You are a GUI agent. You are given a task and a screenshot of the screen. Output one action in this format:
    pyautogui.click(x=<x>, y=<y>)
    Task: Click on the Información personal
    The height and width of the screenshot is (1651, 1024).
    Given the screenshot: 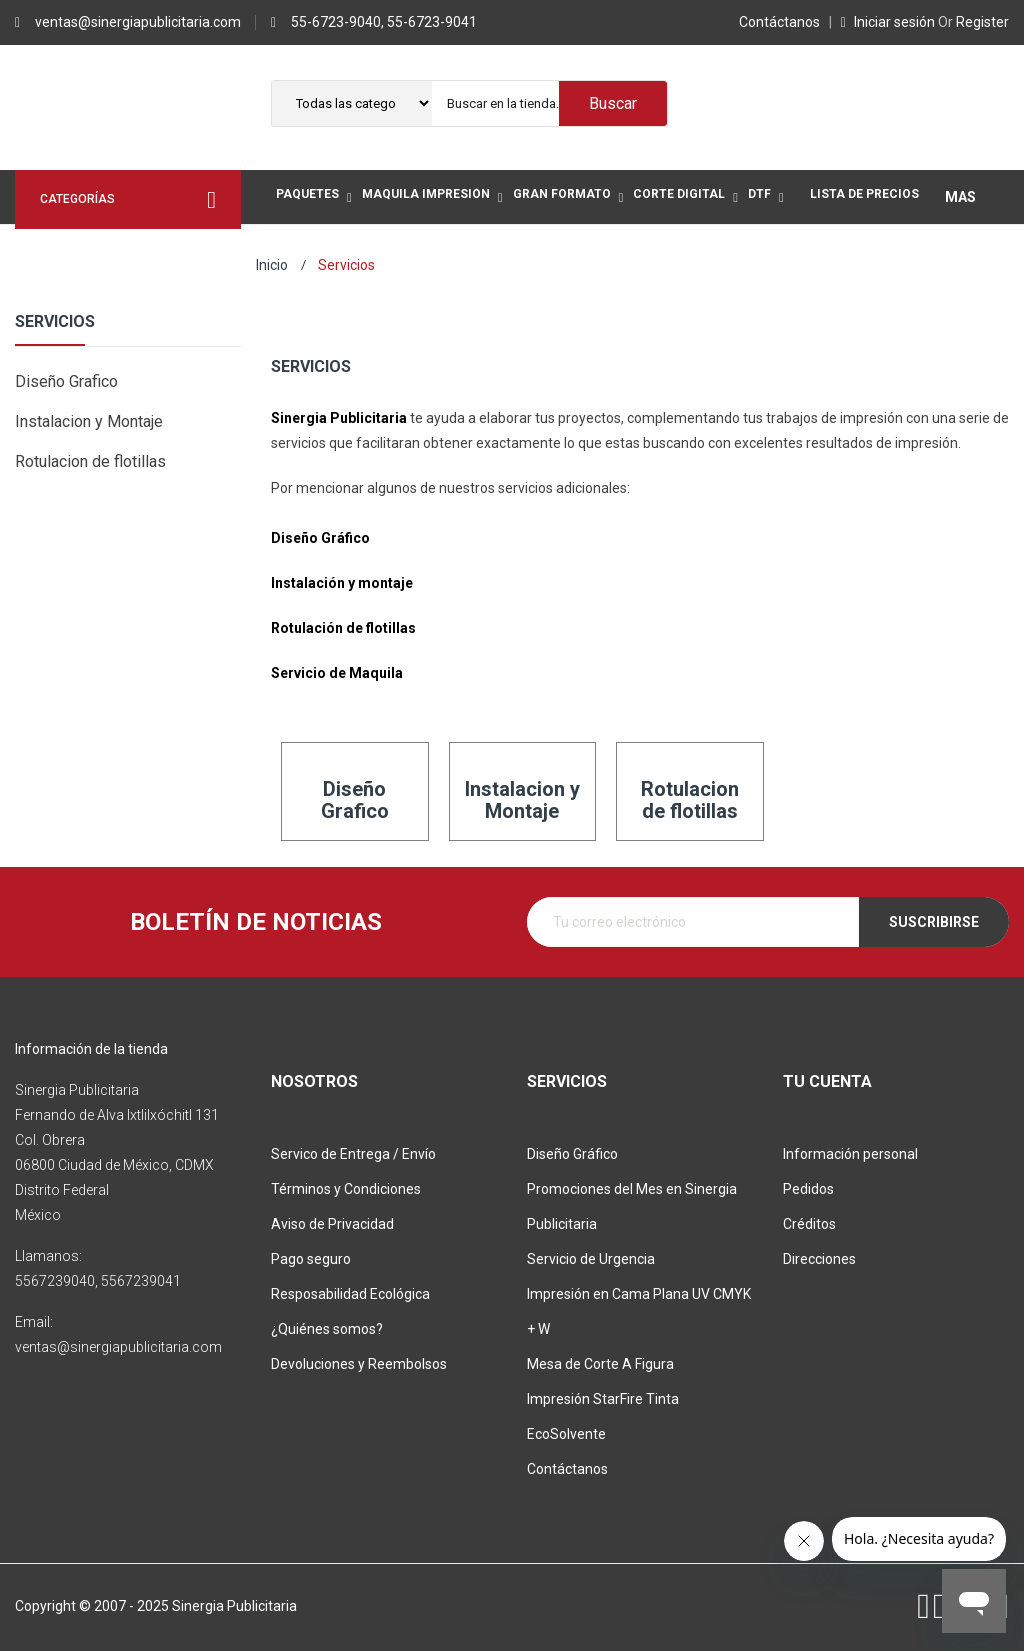 What is the action you would take?
    pyautogui.click(x=850, y=1154)
    